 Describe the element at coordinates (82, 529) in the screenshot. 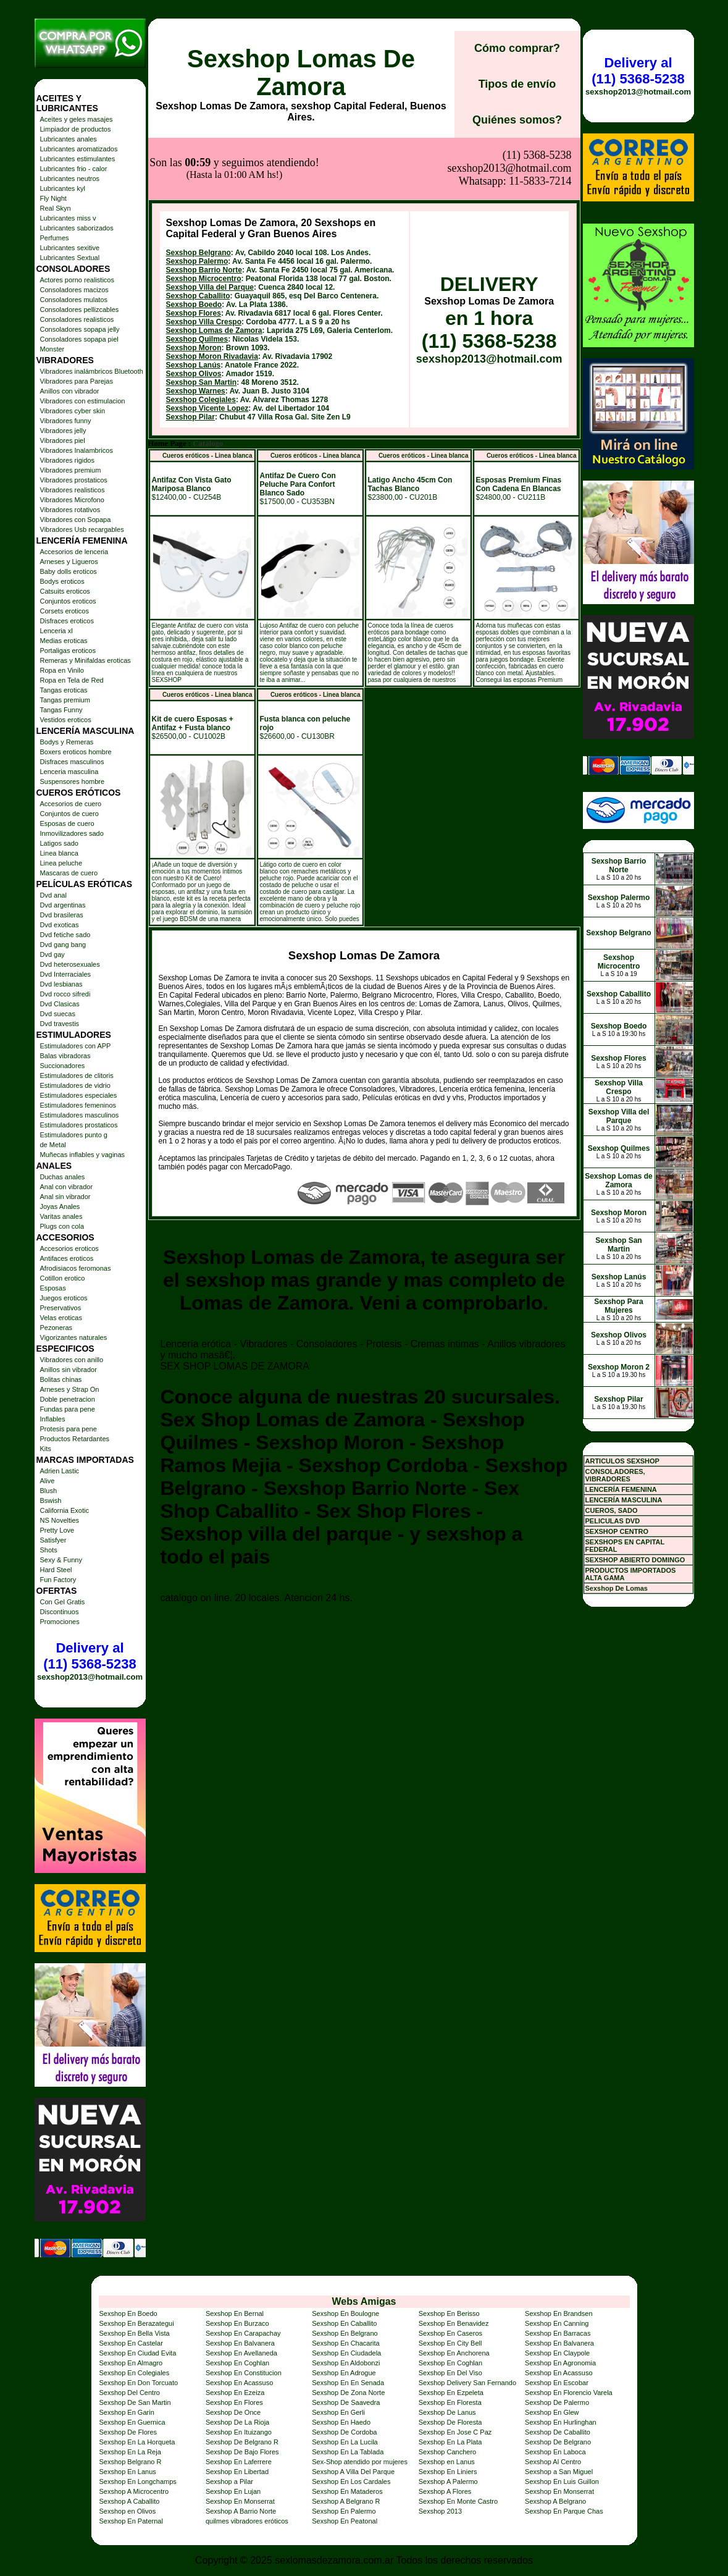

I see `Vibradores Usb recargables` at that location.